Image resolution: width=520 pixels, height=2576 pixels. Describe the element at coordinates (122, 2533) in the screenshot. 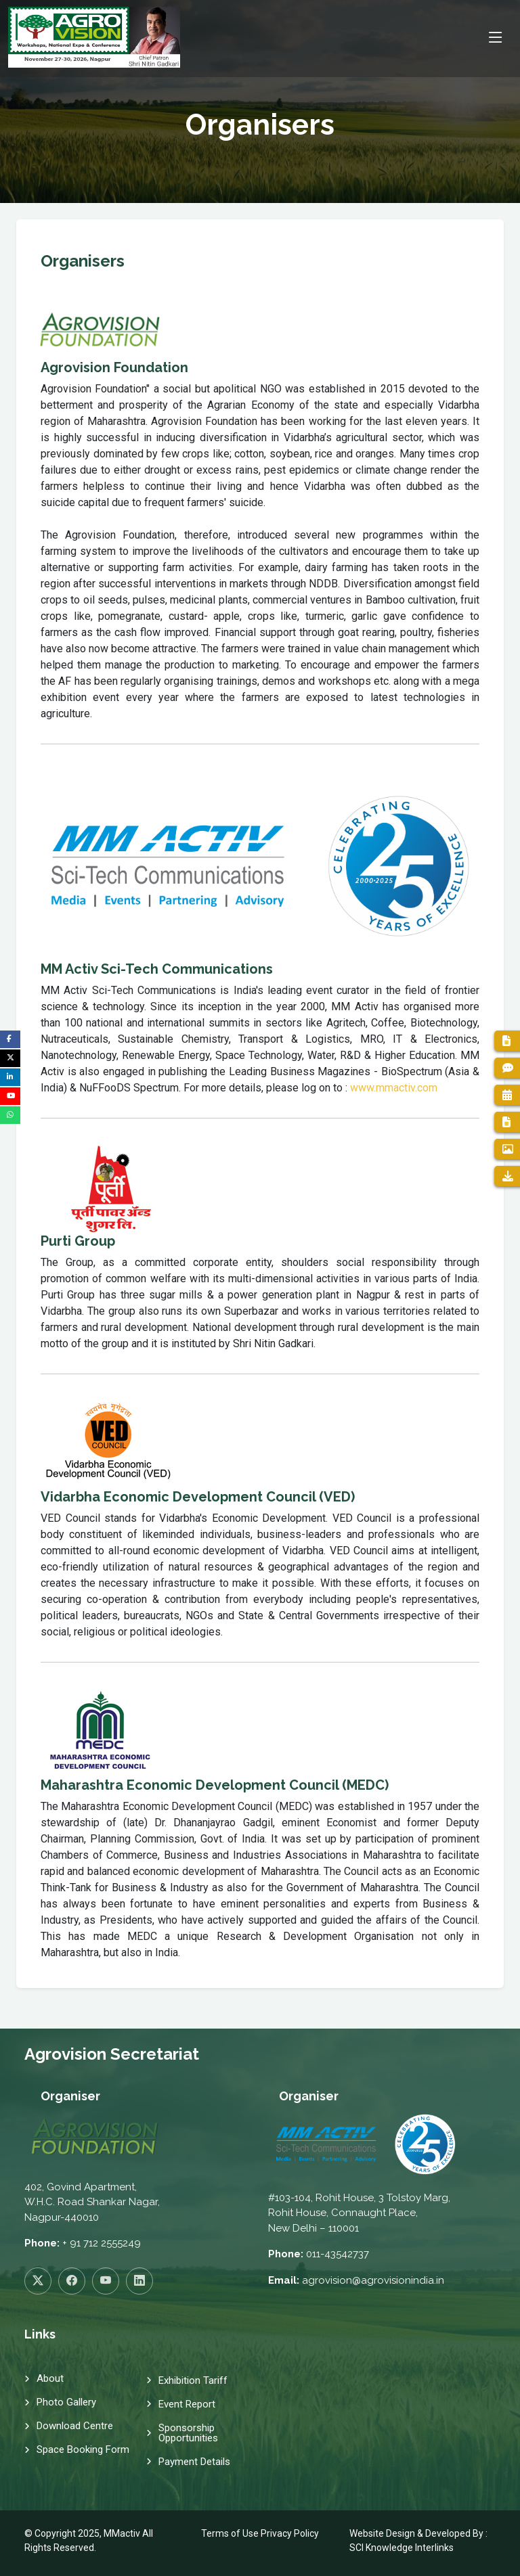

I see `MMactiv` at that location.